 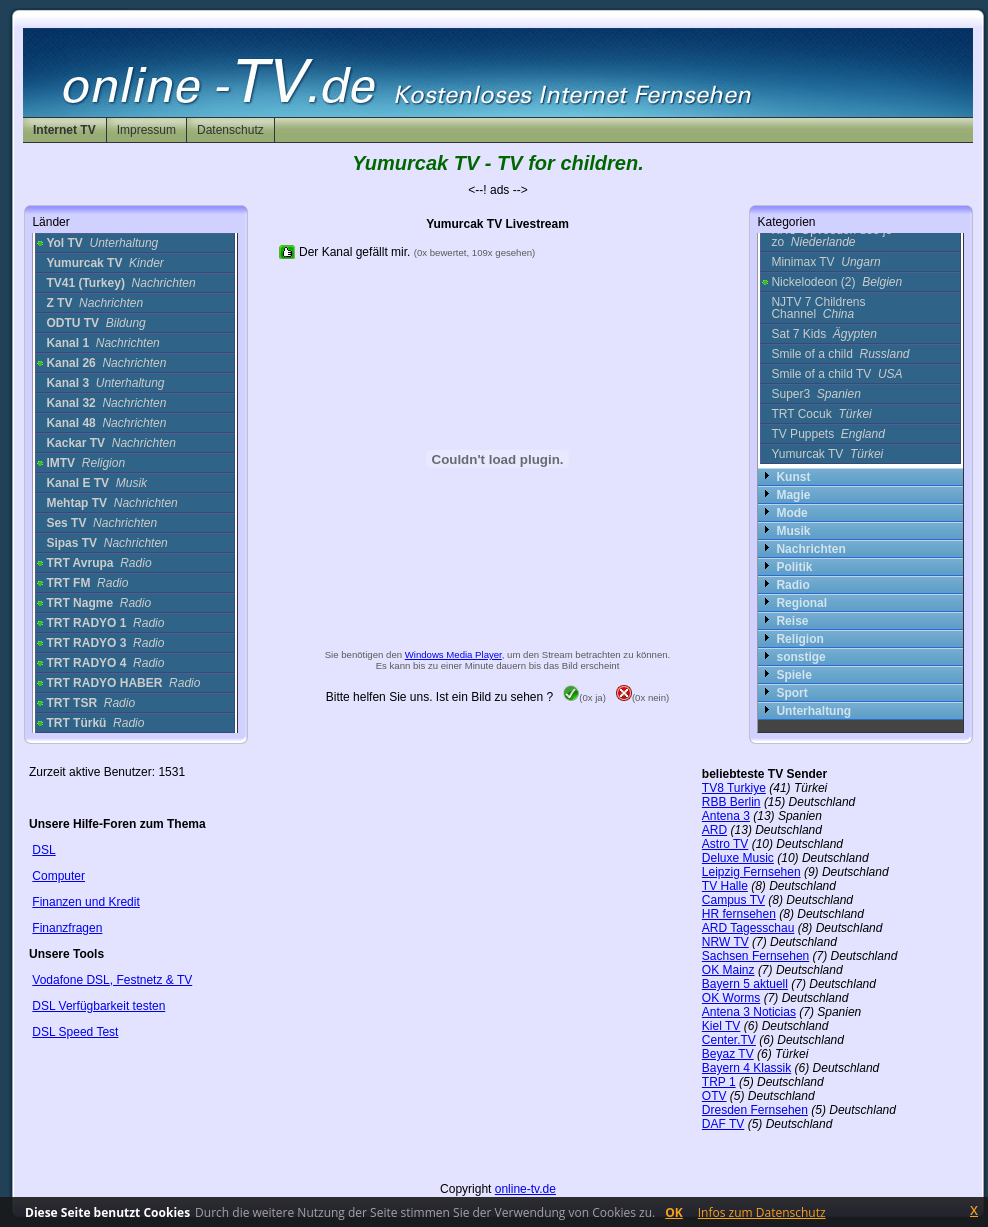 I want to click on DSL Verfügbarkeit testen, so click(x=98, y=1006).